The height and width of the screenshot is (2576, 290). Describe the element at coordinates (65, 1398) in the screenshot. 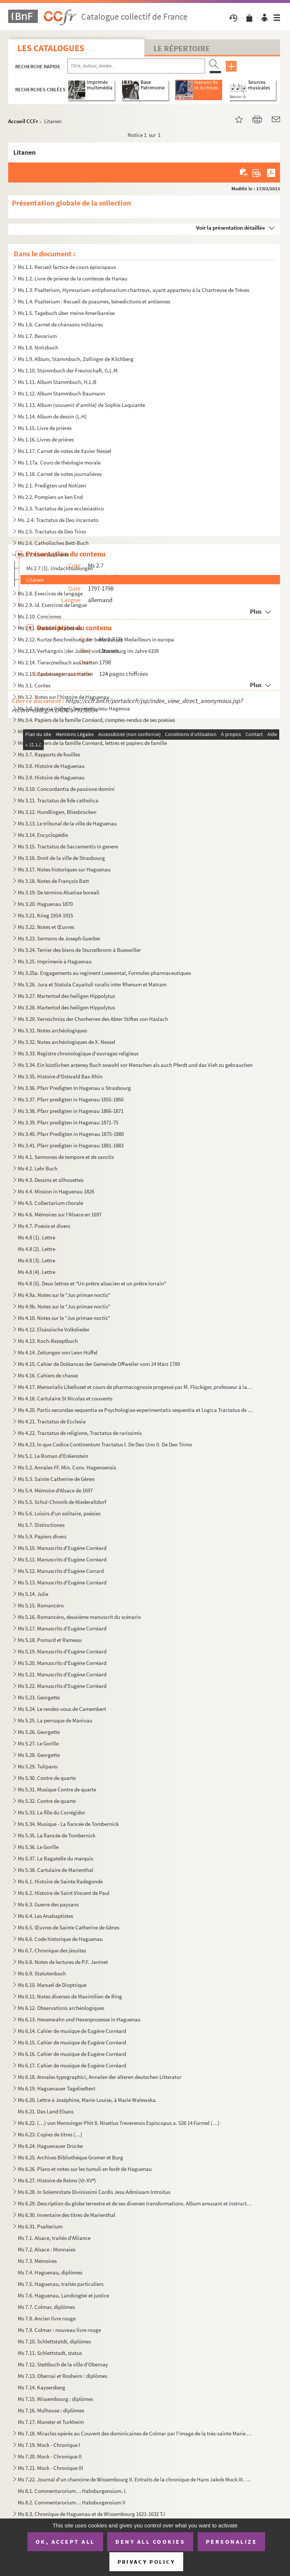

I see `Ms 4.18. Cartulaire St Nicolas et couvents` at that location.